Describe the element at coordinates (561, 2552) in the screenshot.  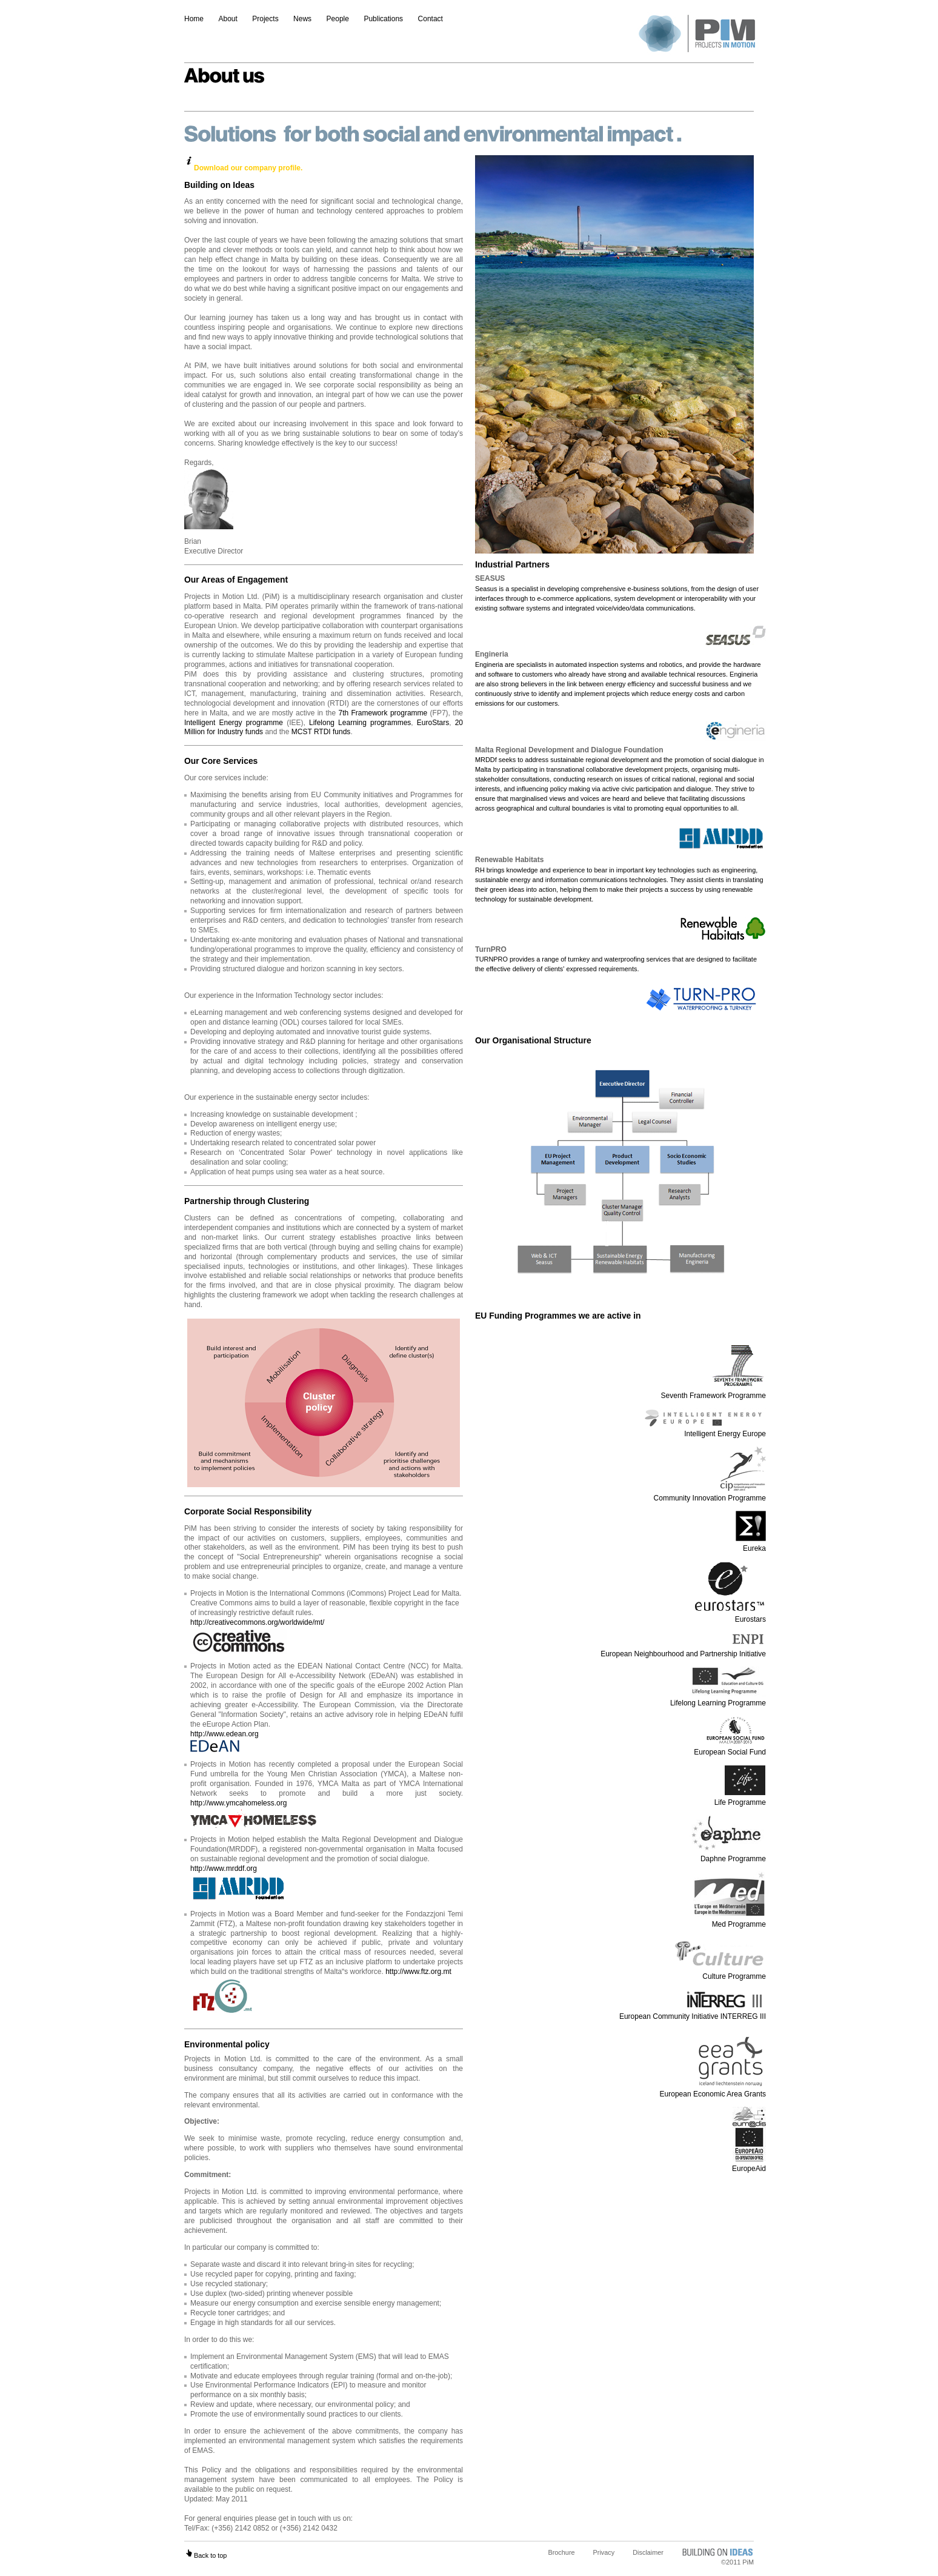
I see `Brochure` at that location.